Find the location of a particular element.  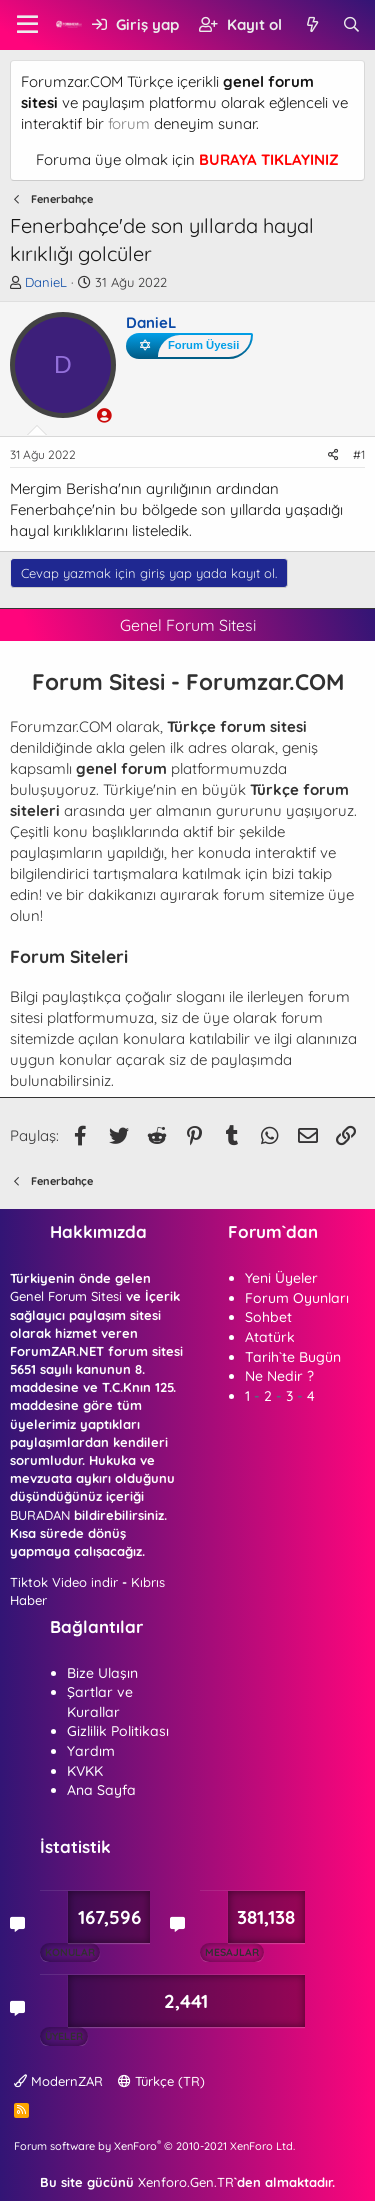

Tarih`te Bugün is located at coordinates (293, 1357).